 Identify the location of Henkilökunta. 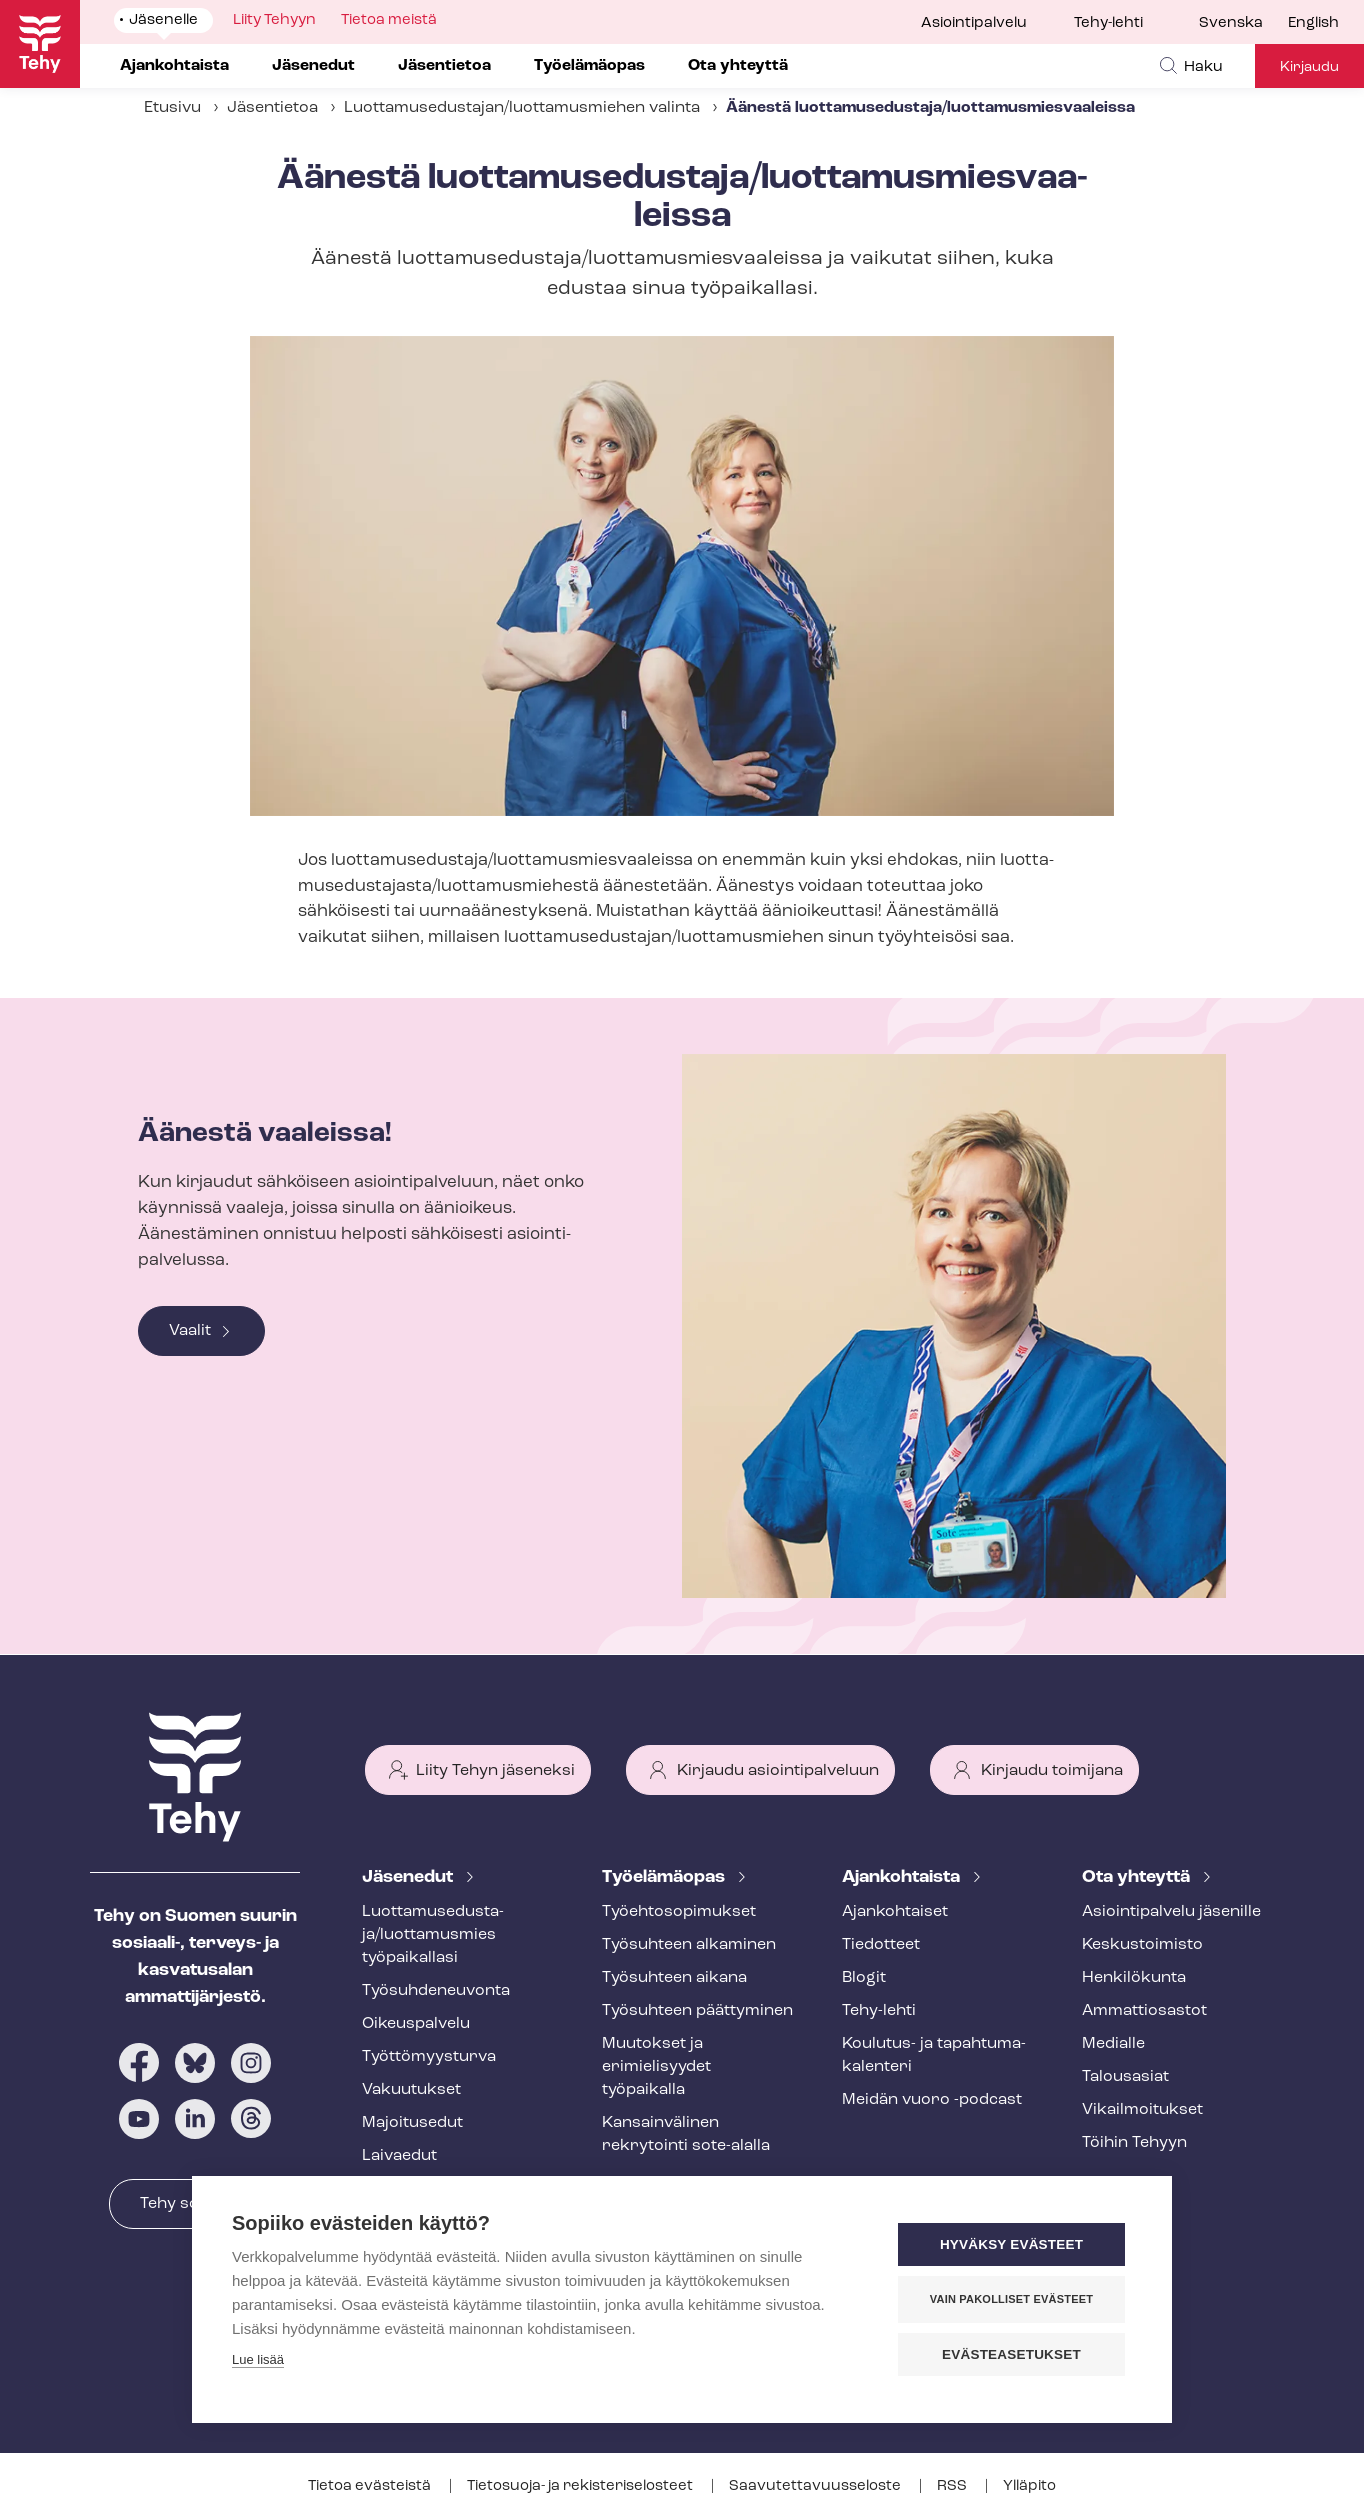
(1134, 1978).